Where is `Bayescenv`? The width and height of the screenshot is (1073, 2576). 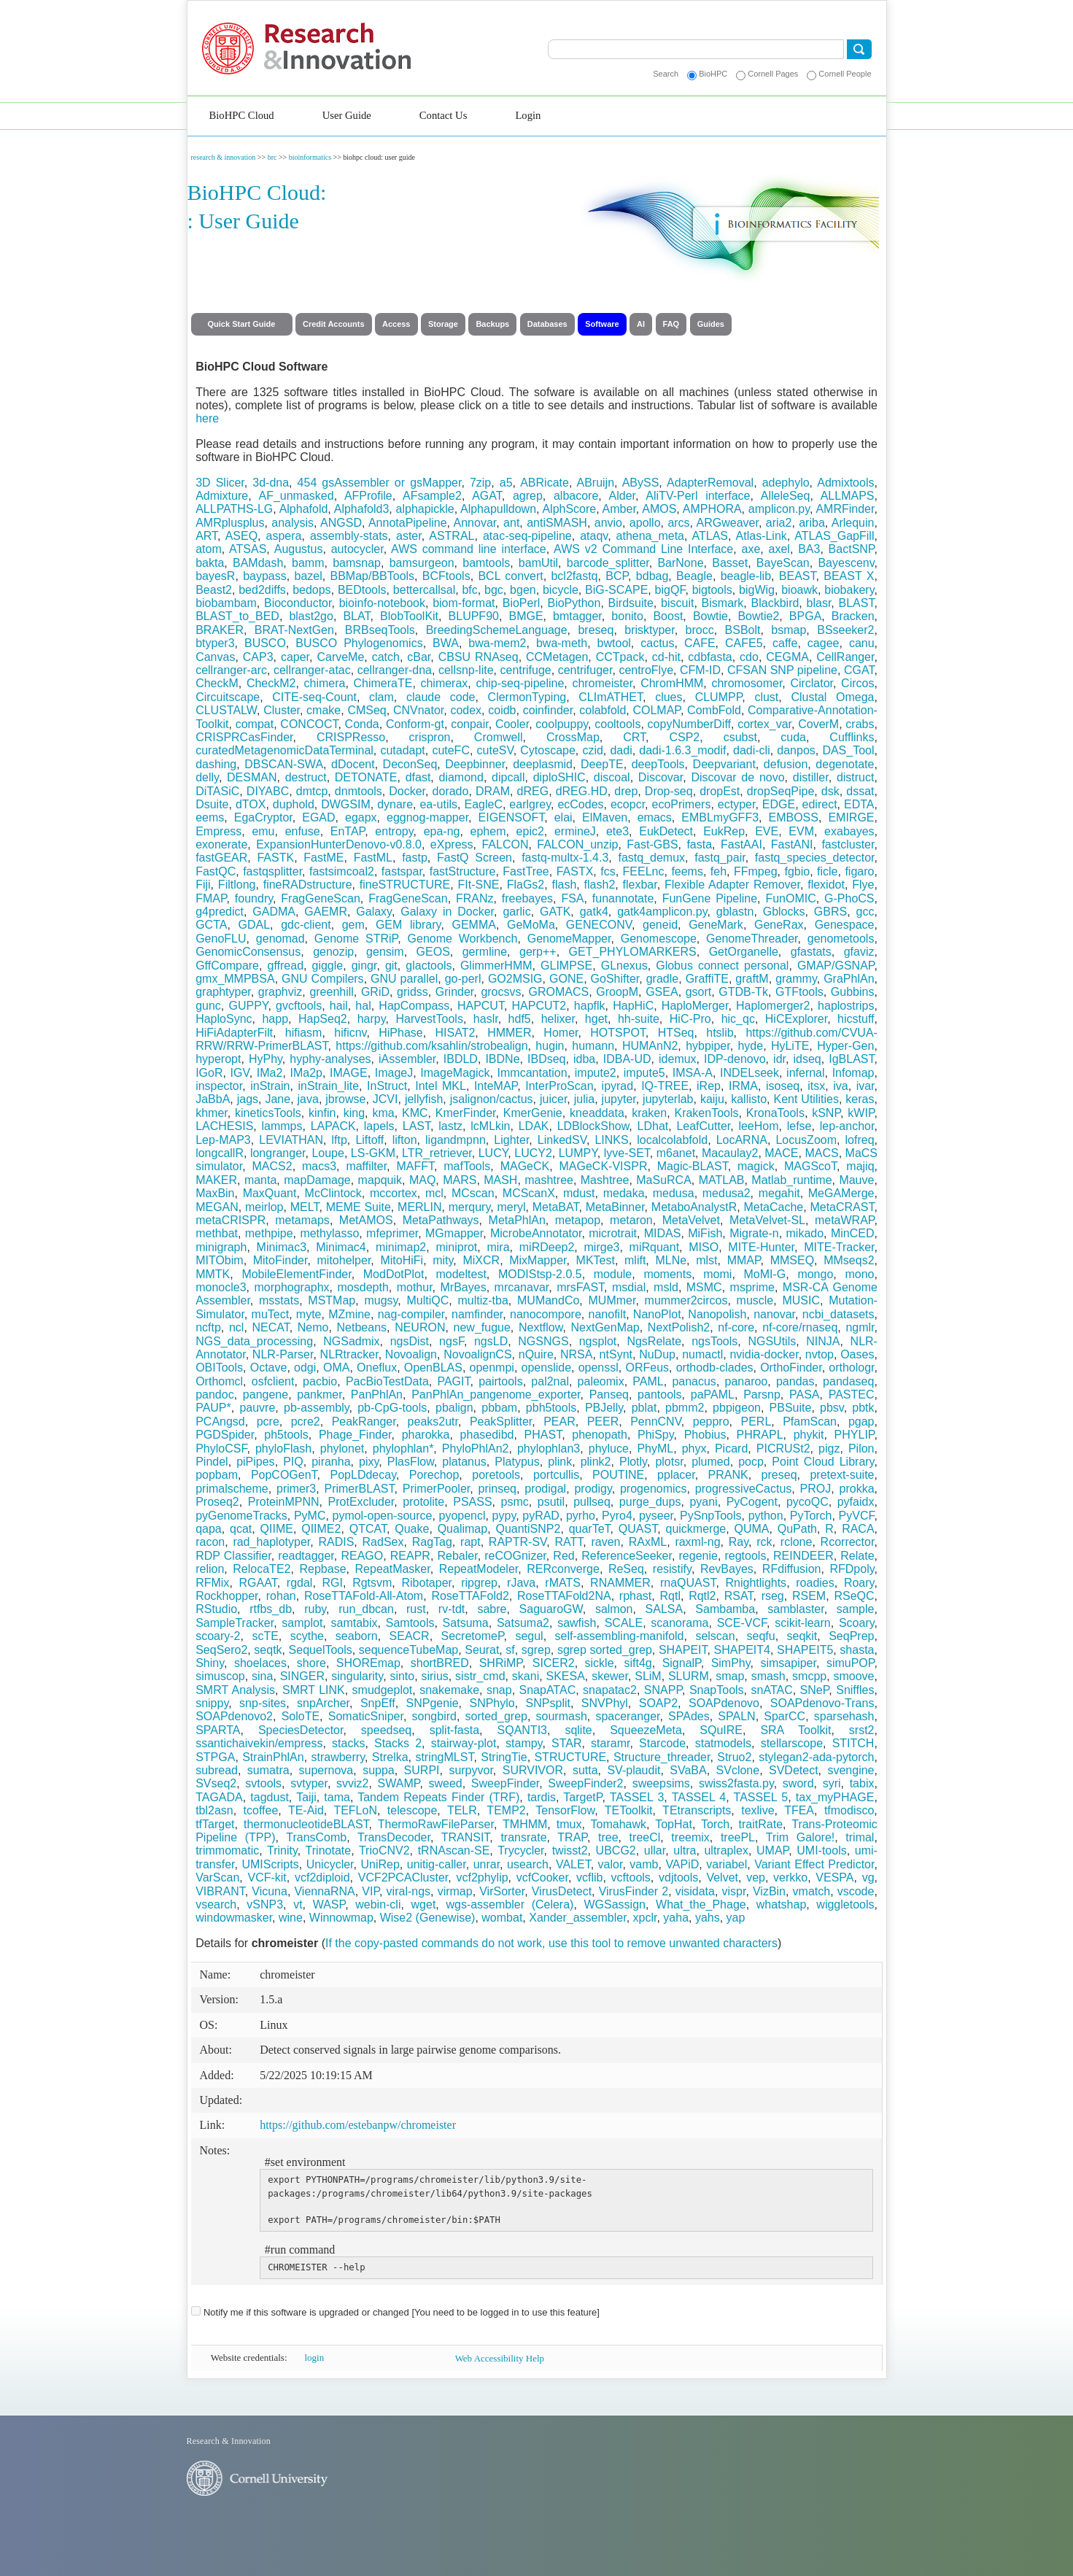
Bayescenv is located at coordinates (846, 563).